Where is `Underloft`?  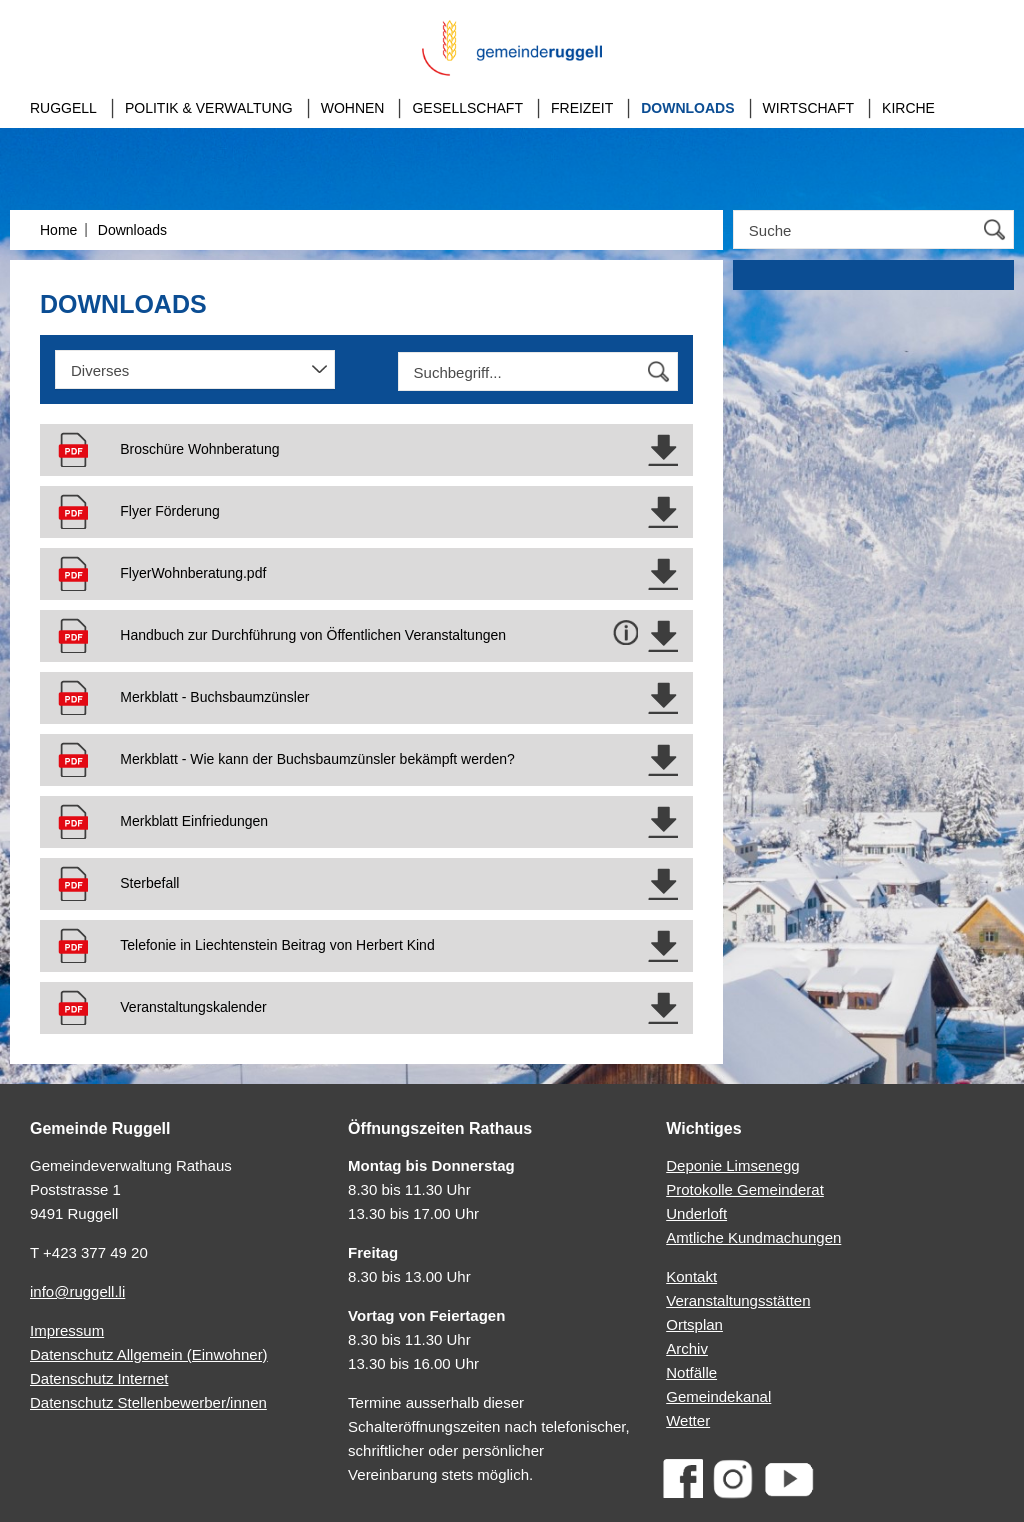
Underloft is located at coordinates (696, 1213).